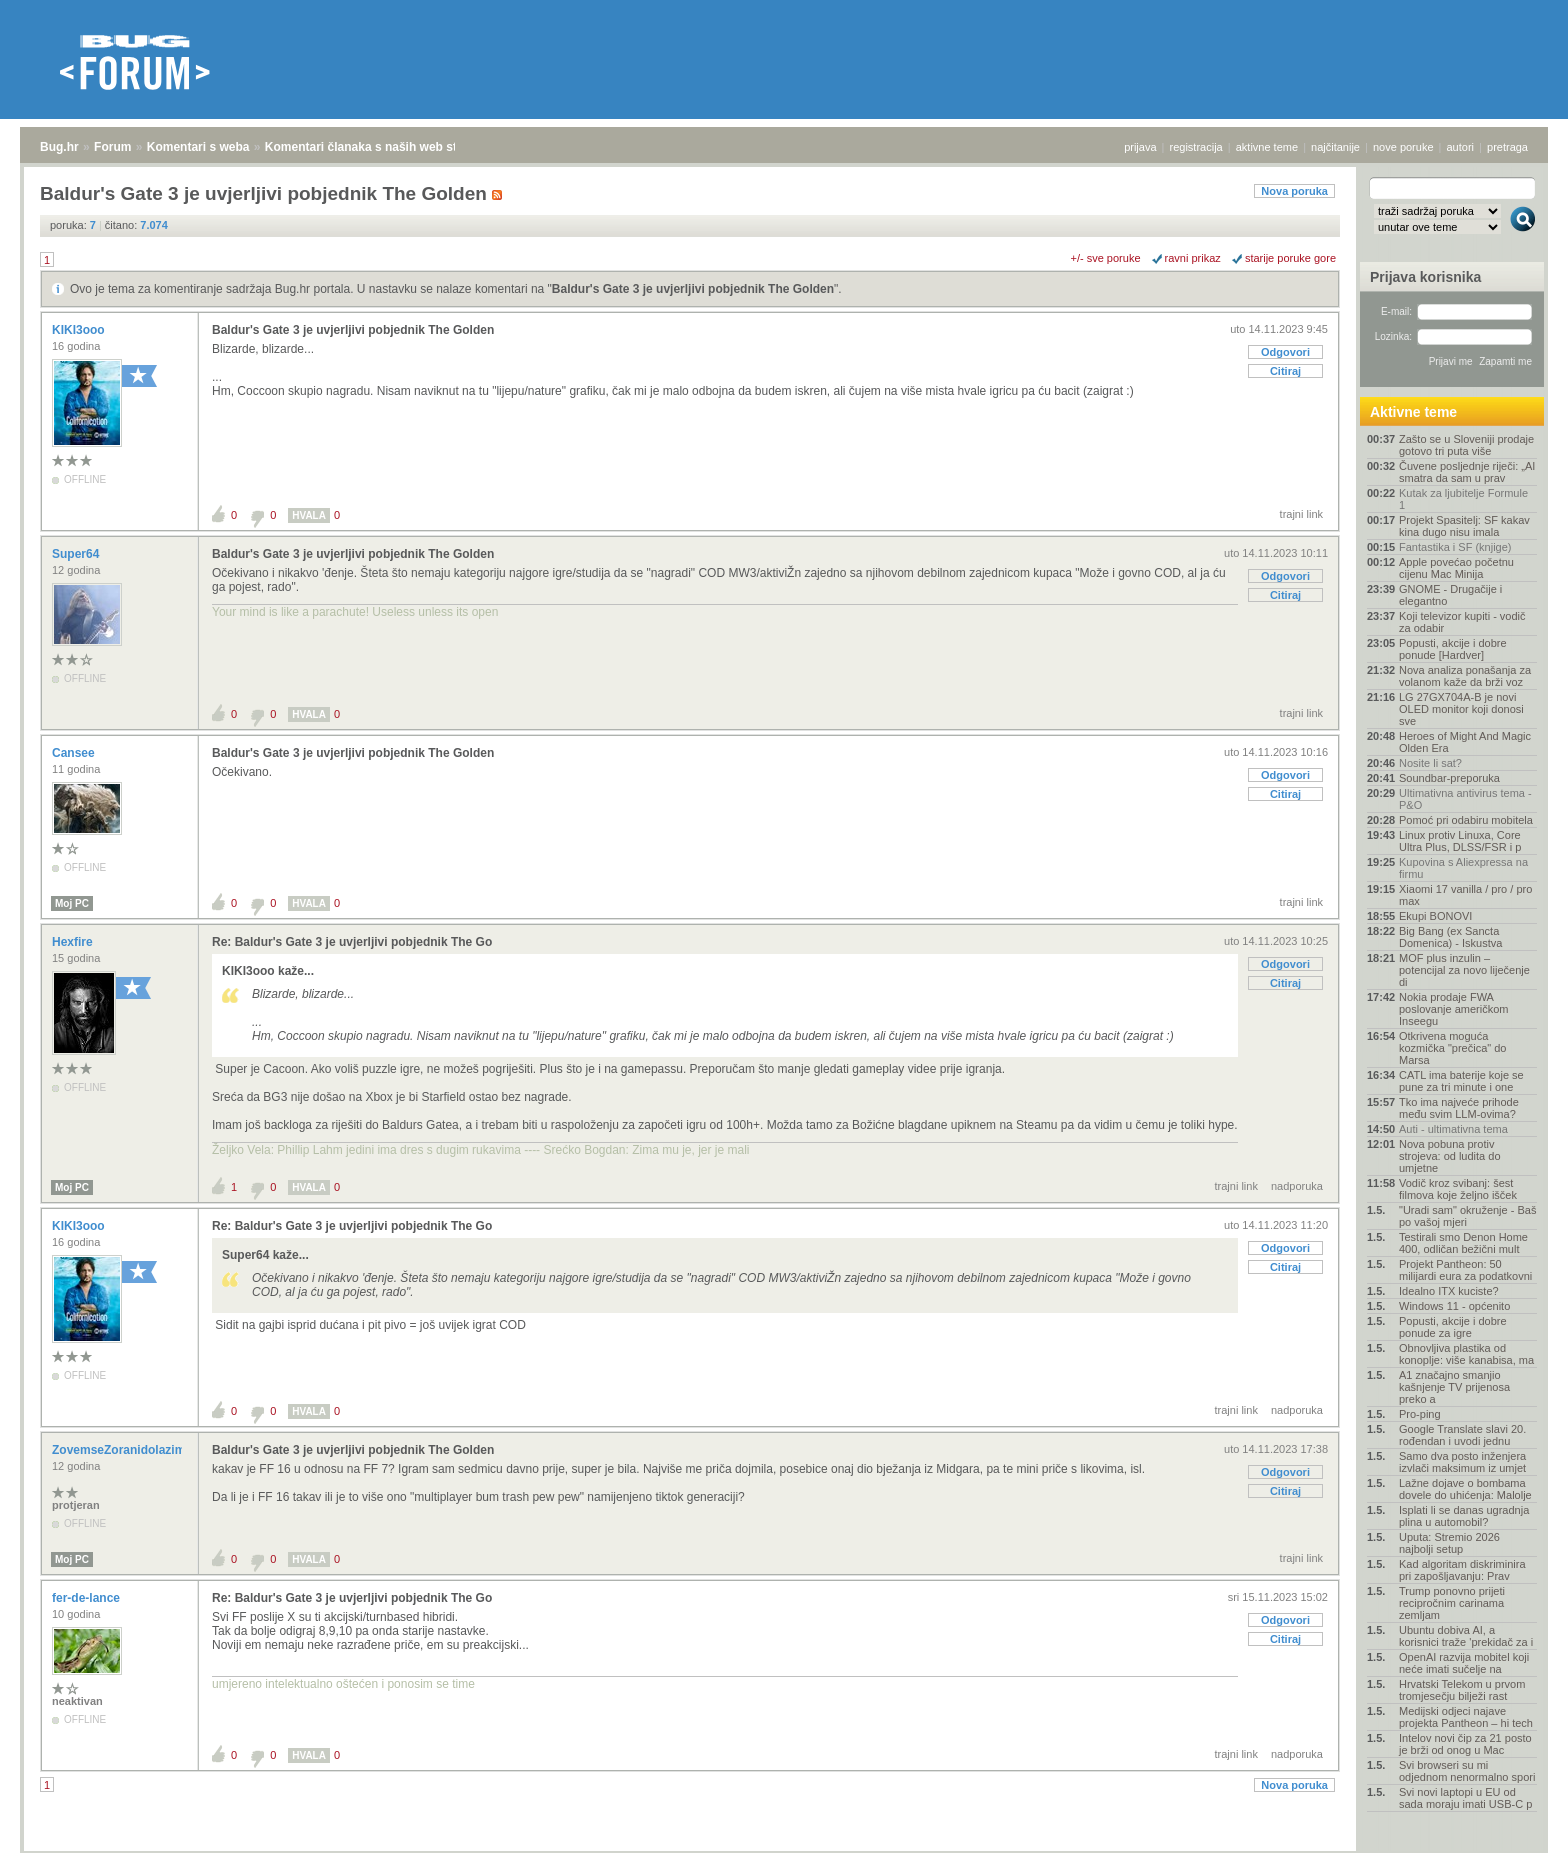 The height and width of the screenshot is (1853, 1568). What do you see at coordinates (1460, 841) in the screenshot?
I see `Linux protiv Linuxa, Core Ultra Plus, DLSS/FSR i p` at bounding box center [1460, 841].